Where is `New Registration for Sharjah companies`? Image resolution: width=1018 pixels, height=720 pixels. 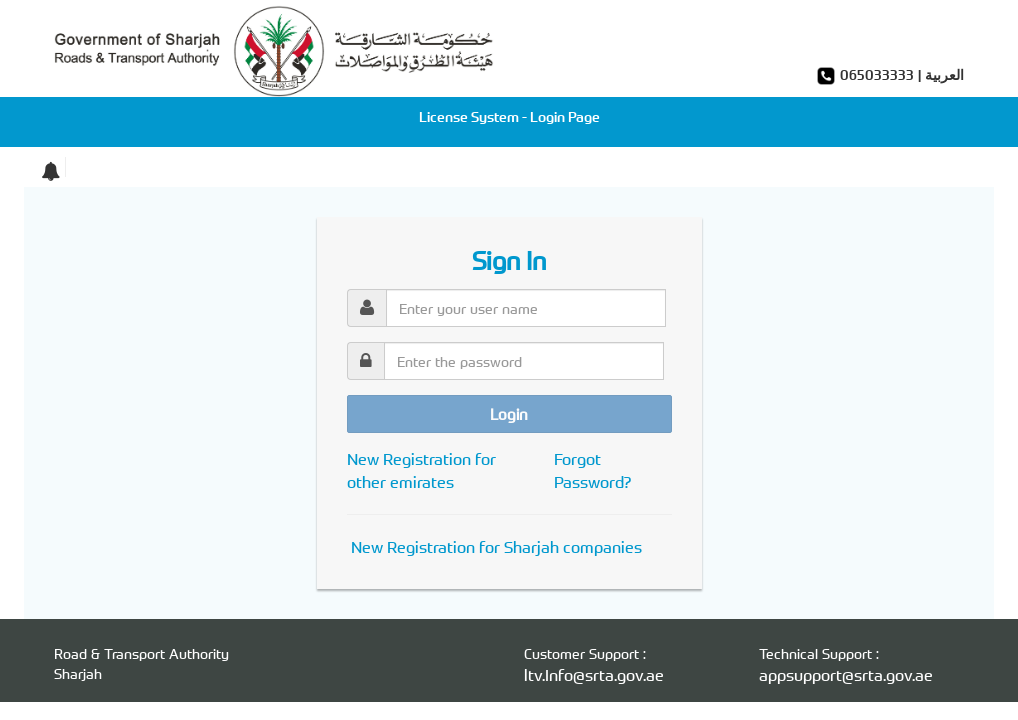
New Registration for Sharjah companies is located at coordinates (496, 547).